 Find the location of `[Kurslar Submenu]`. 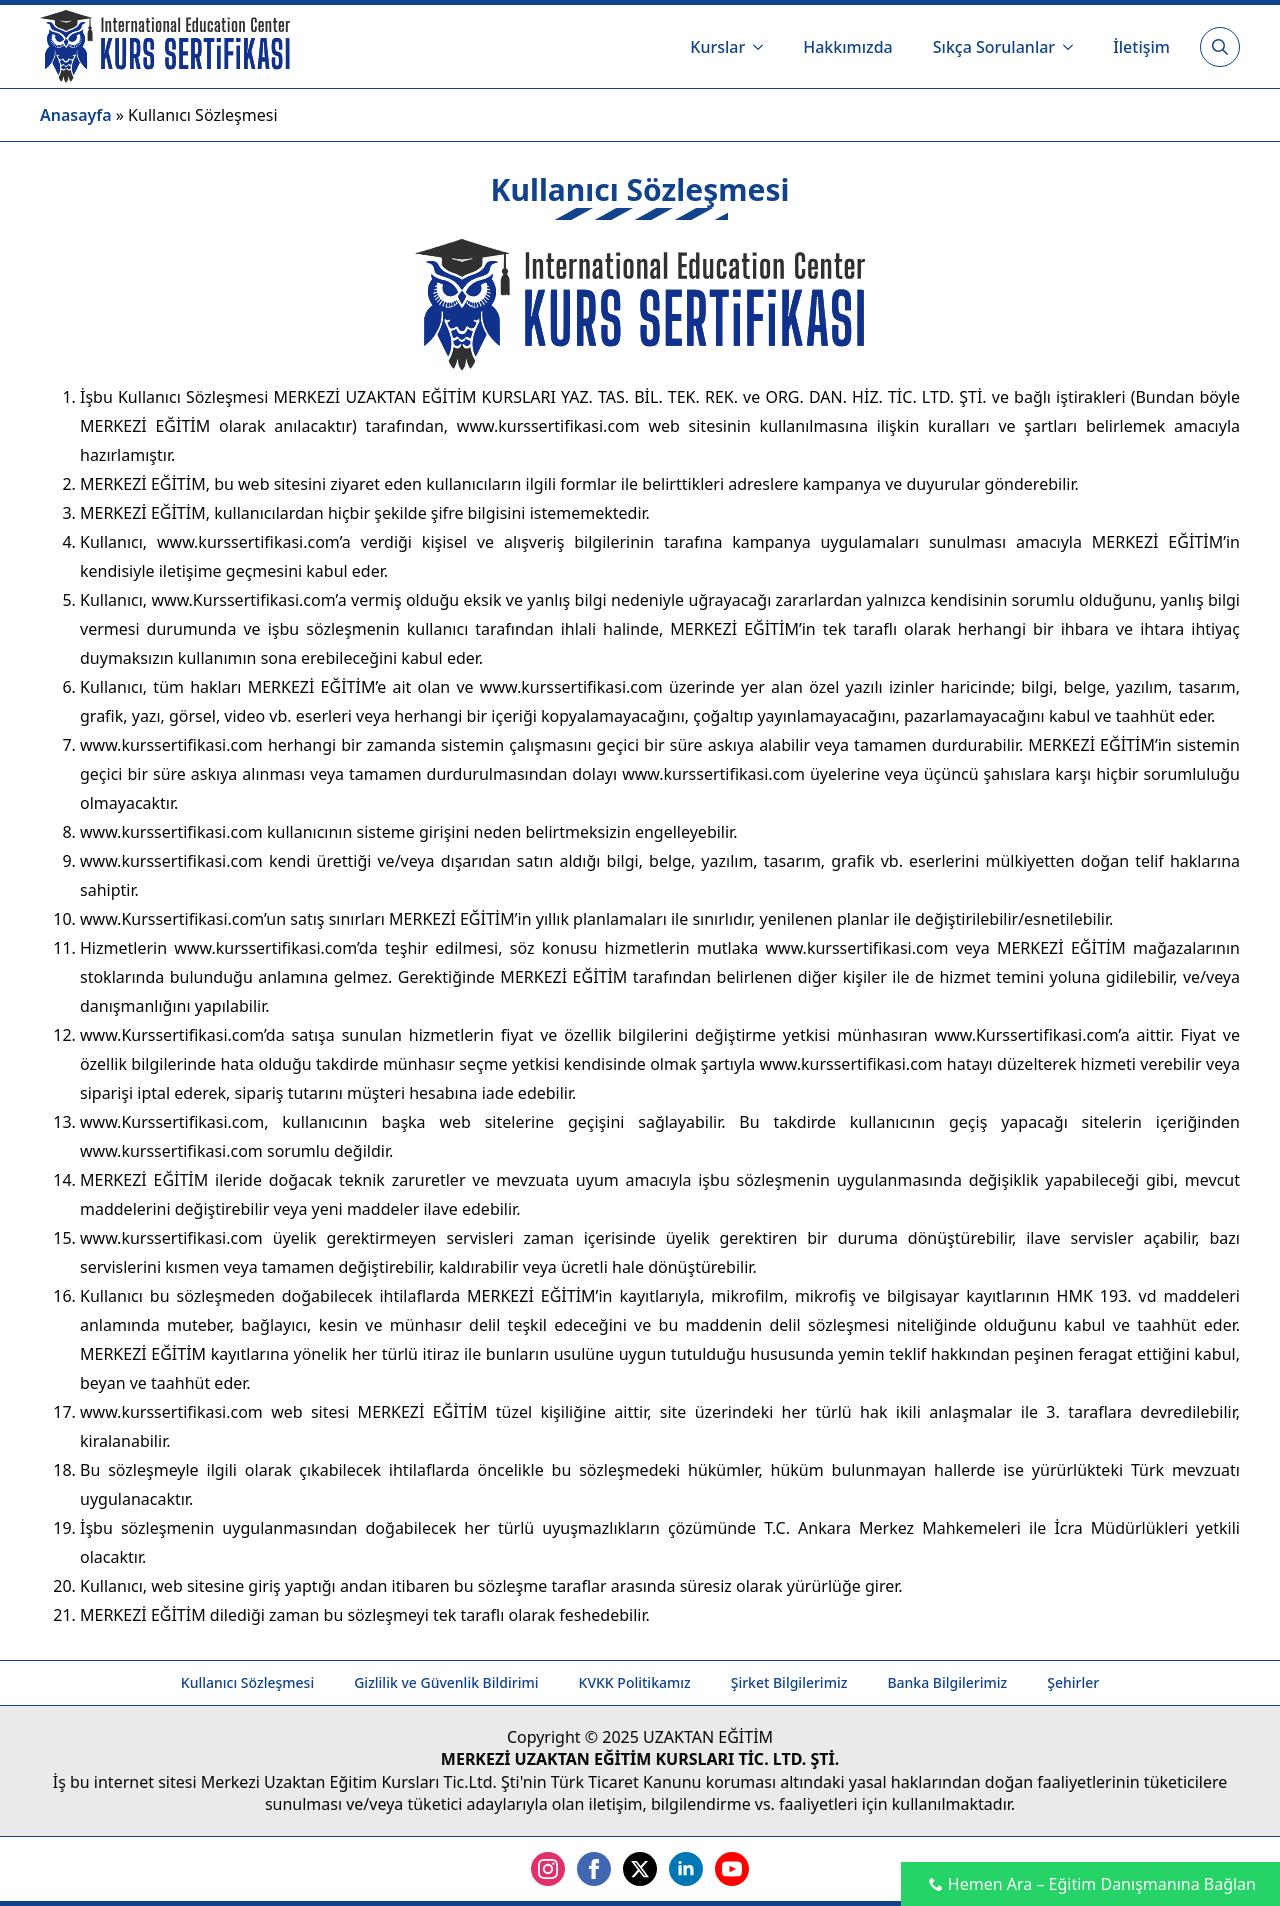

[Kurslar Submenu] is located at coordinates (764, 47).